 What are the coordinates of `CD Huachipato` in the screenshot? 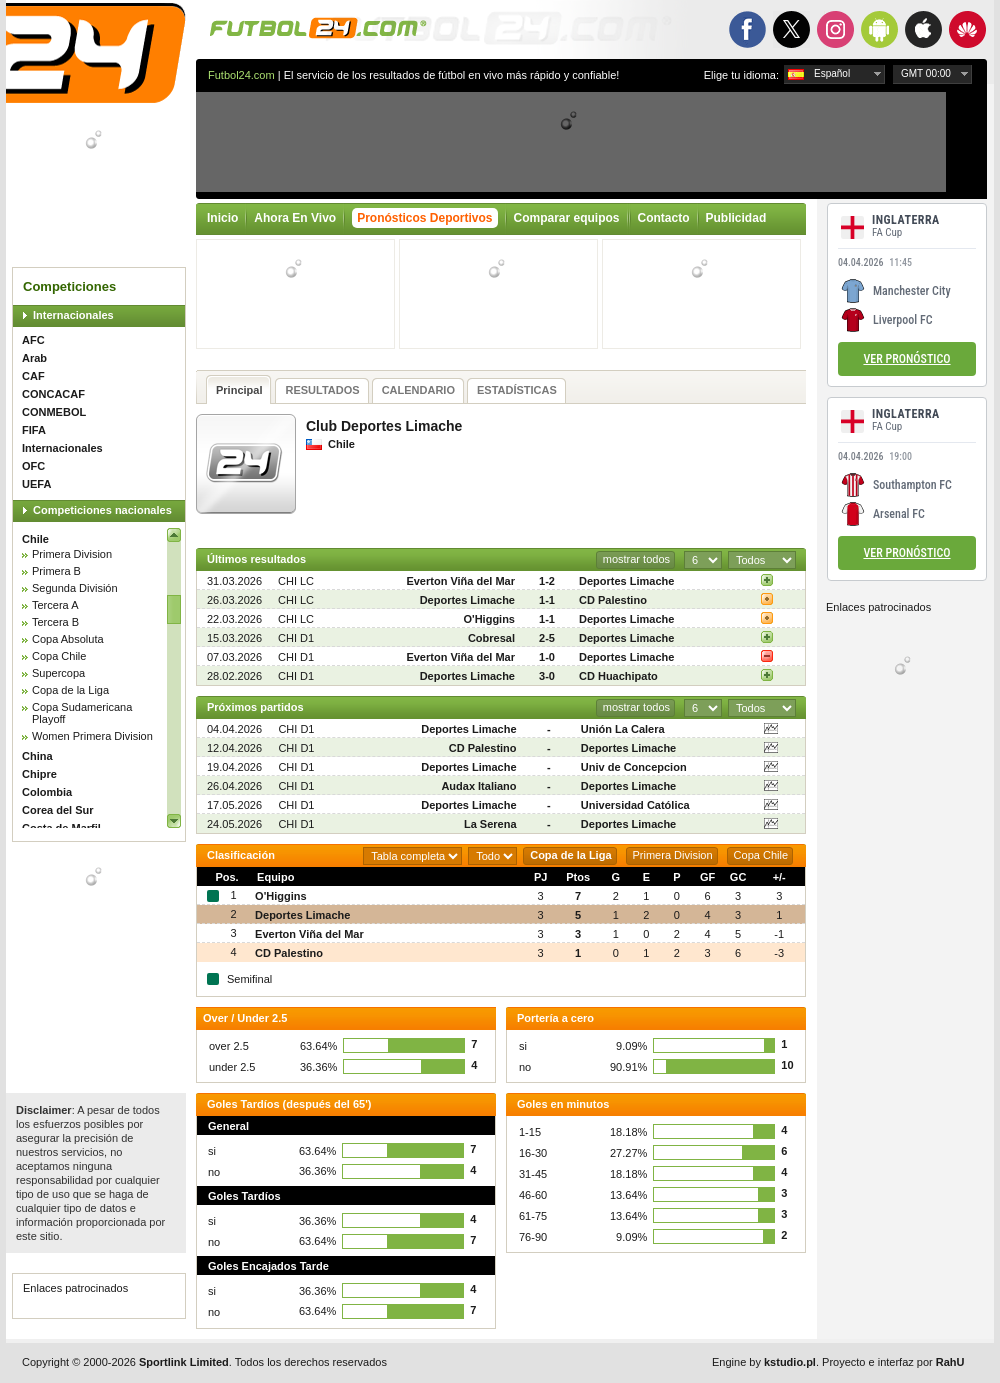 It's located at (618, 676).